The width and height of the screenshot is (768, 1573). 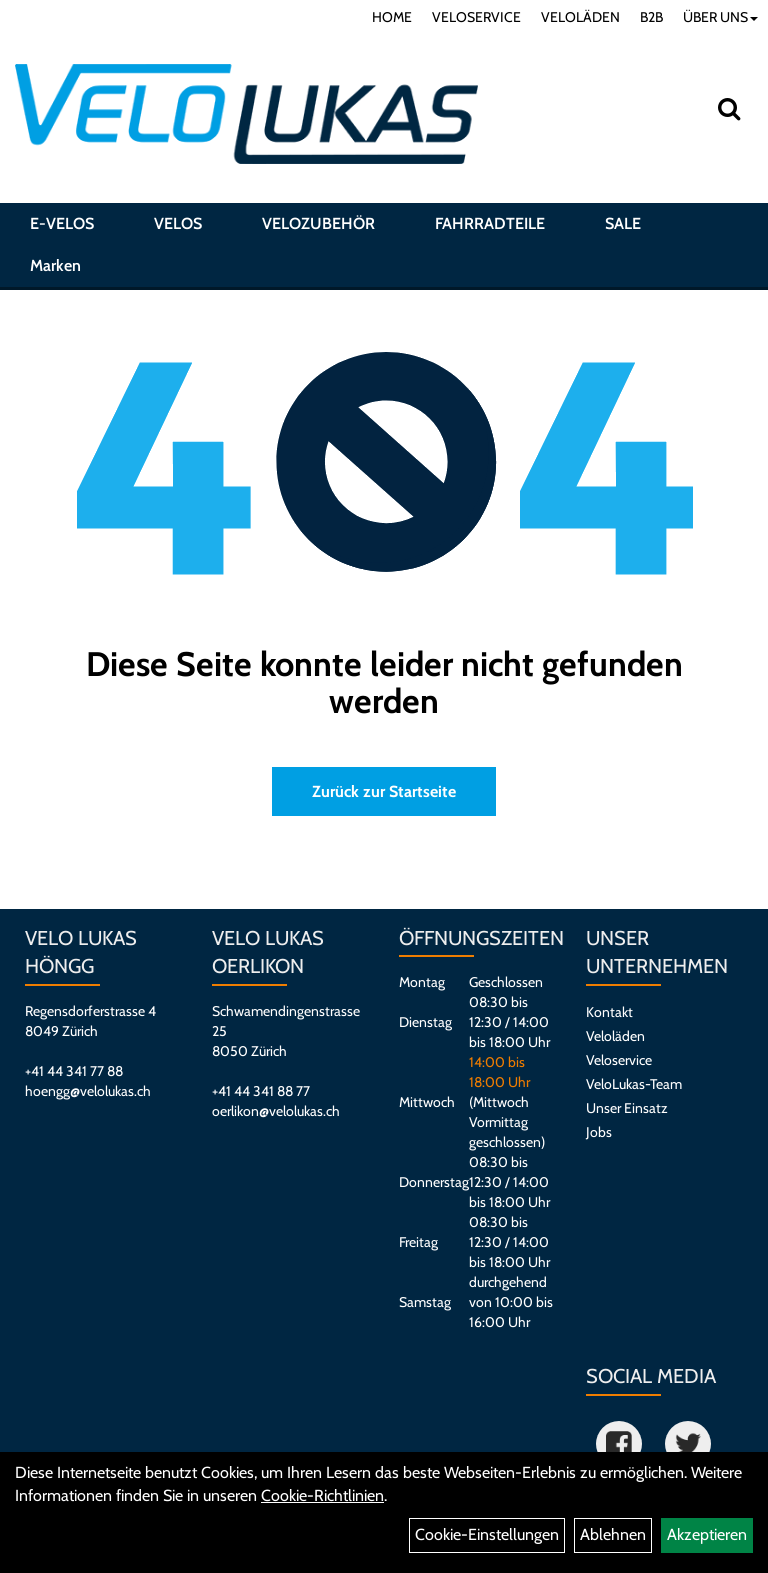 What do you see at coordinates (651, 17) in the screenshot?
I see `B2B` at bounding box center [651, 17].